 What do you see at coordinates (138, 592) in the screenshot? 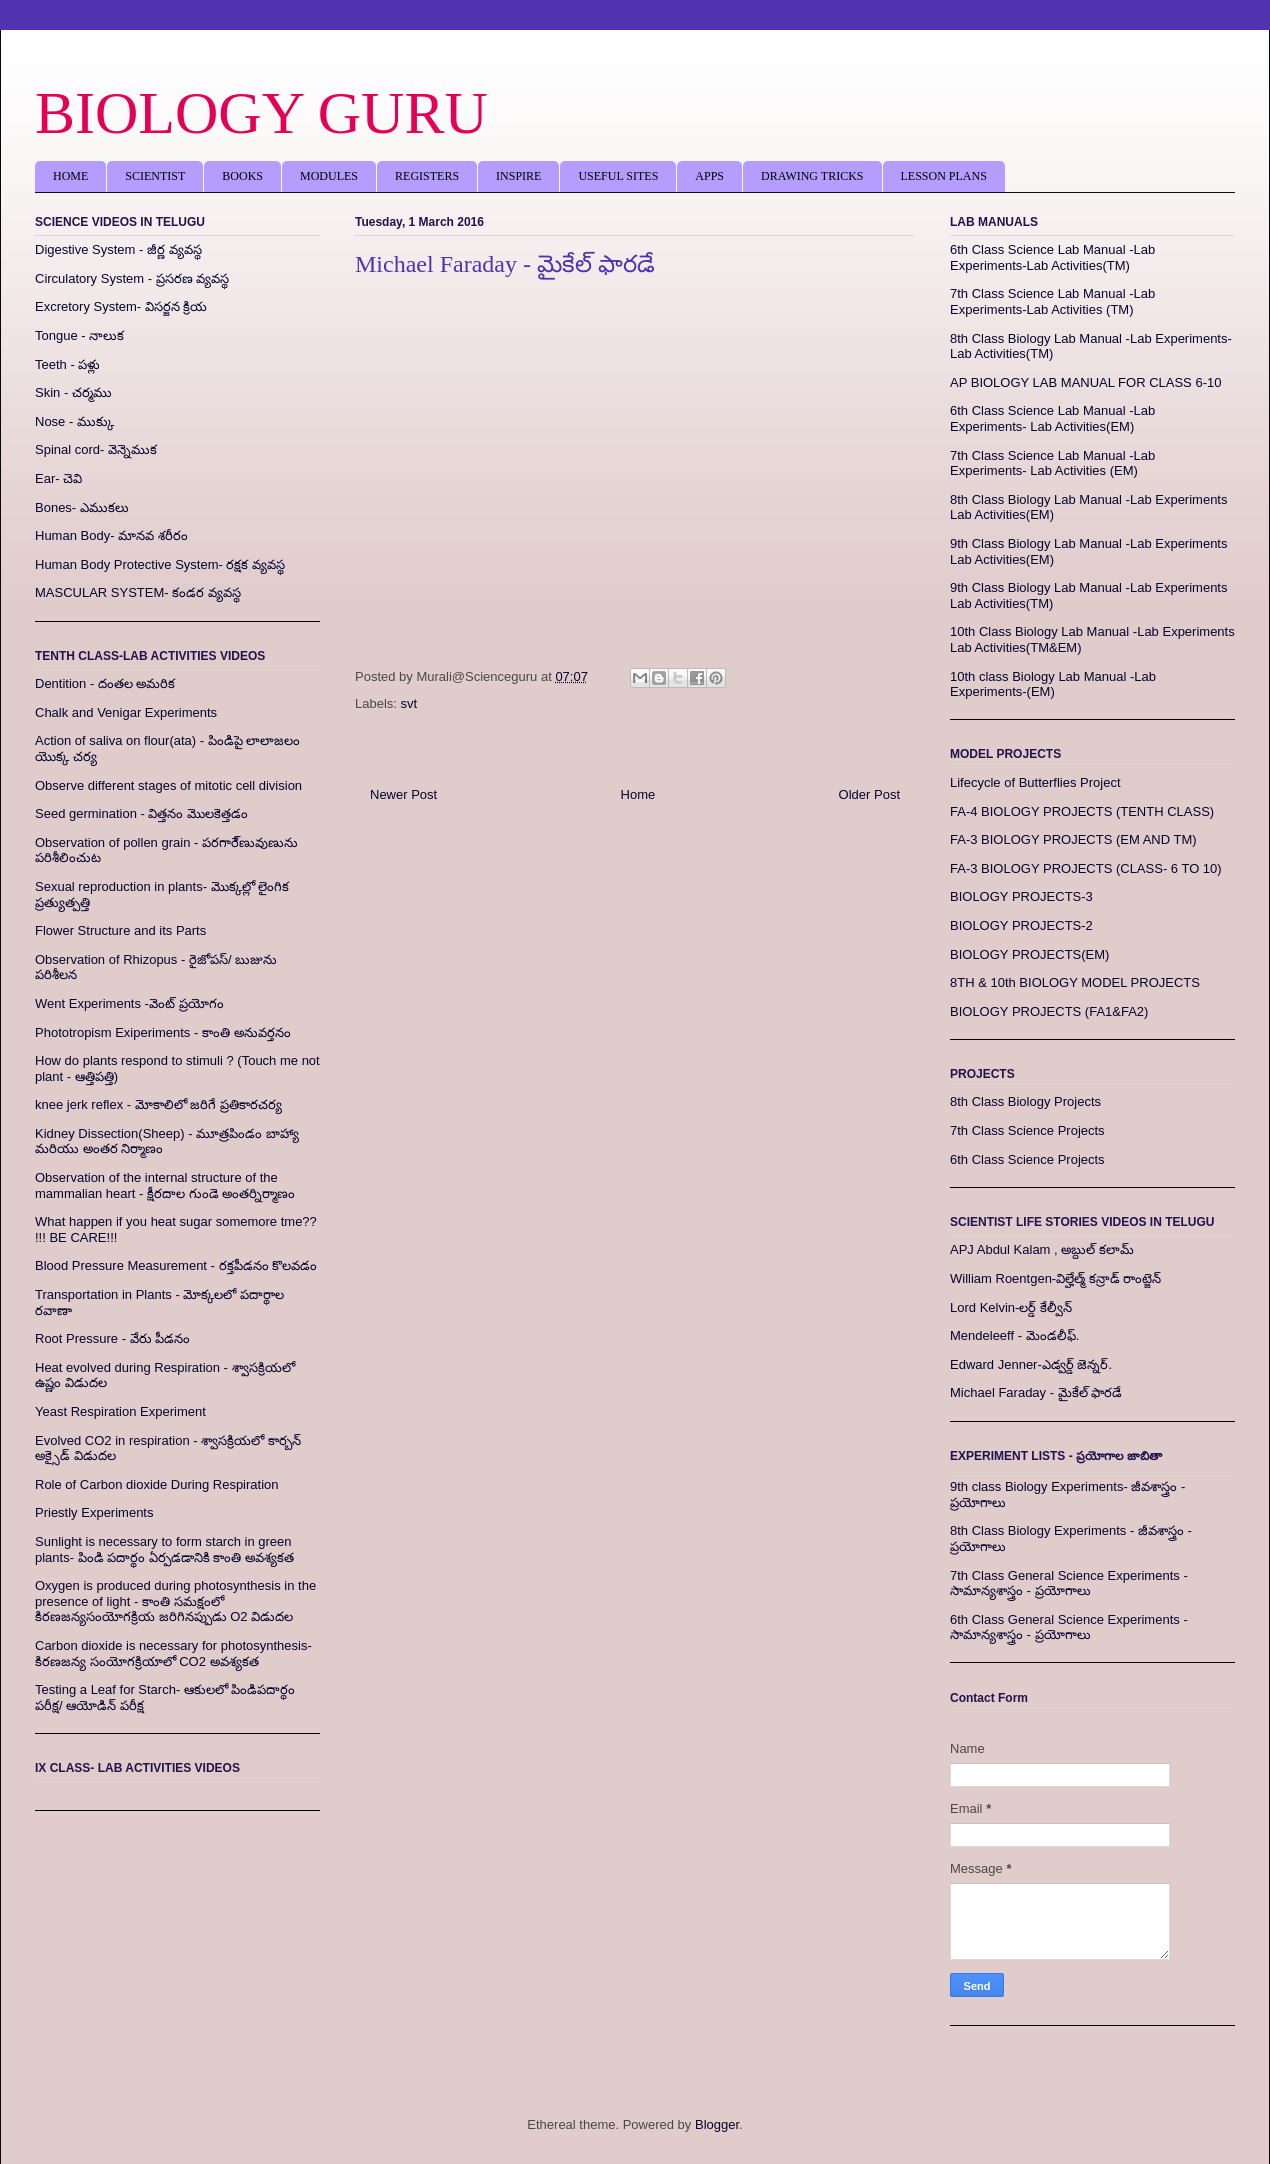
I see `MASCULAR SYSTEM- కండర వ్యవస్థ` at bounding box center [138, 592].